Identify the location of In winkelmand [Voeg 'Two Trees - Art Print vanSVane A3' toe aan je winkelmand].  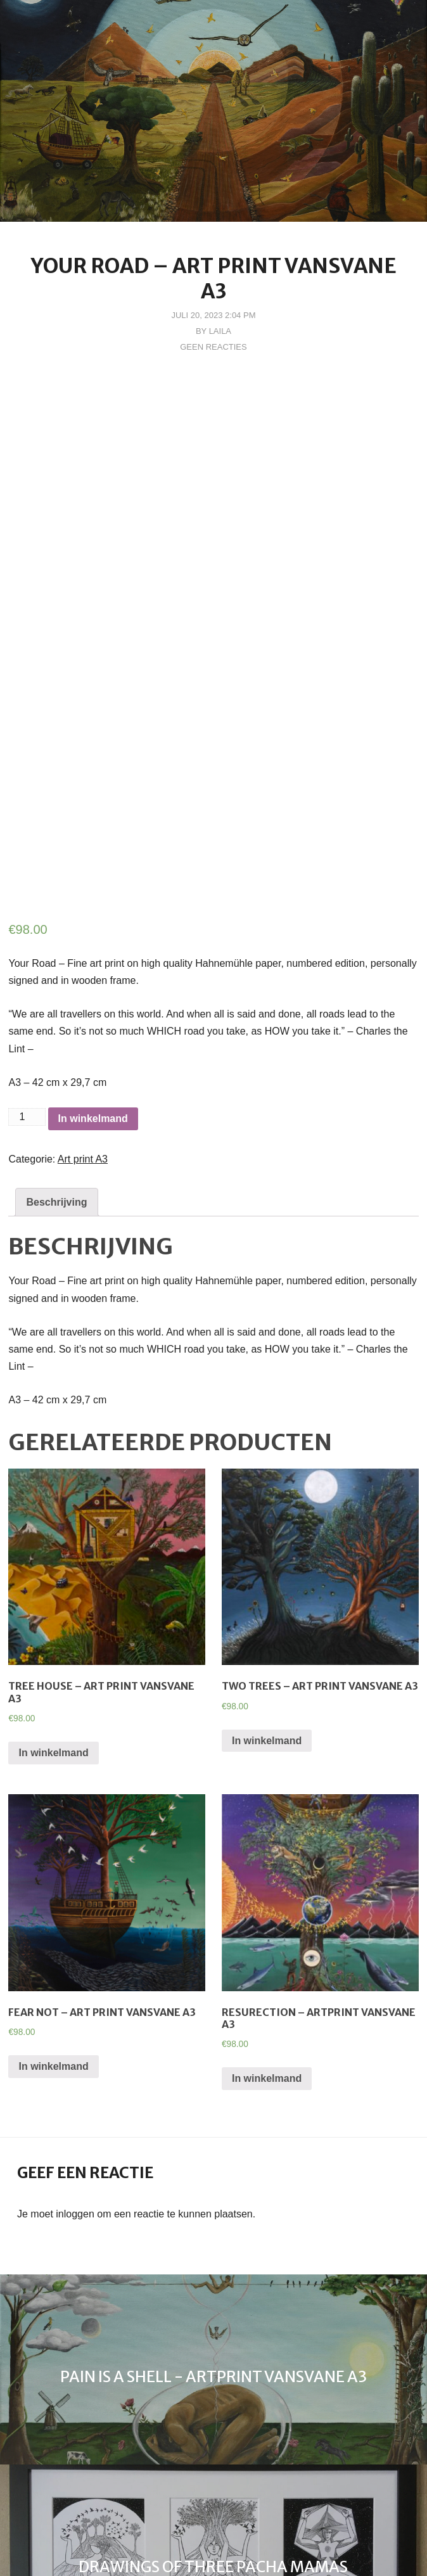
(267, 1589).